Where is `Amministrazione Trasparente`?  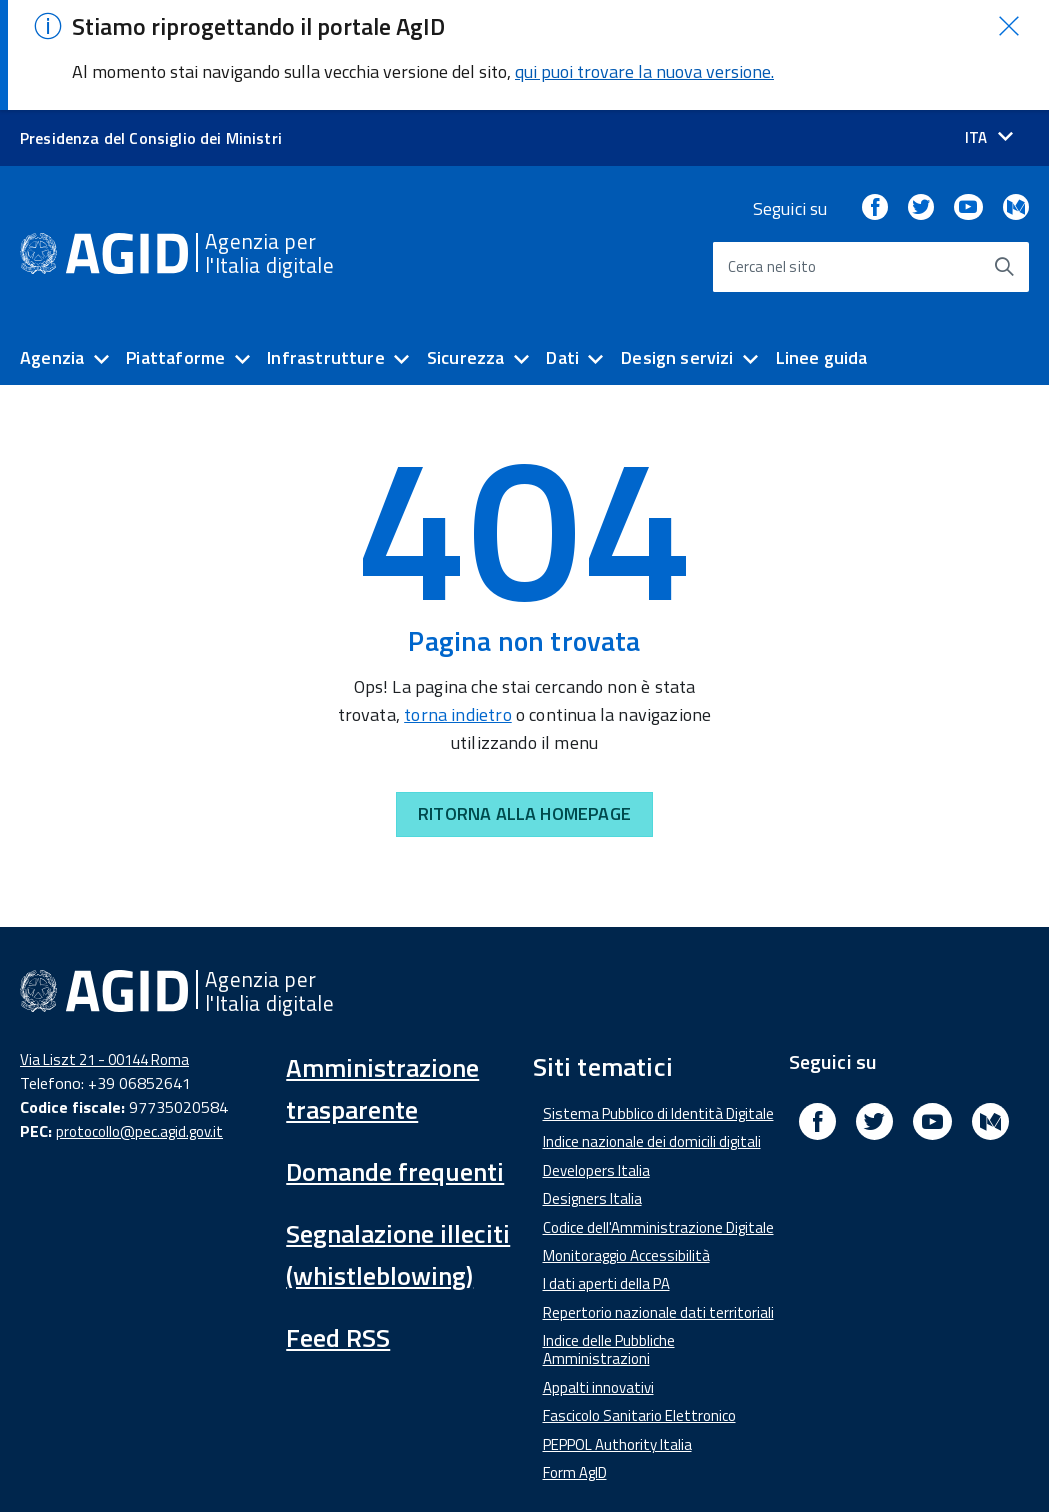 Amministrazione Trasparente is located at coordinates (360, 1481).